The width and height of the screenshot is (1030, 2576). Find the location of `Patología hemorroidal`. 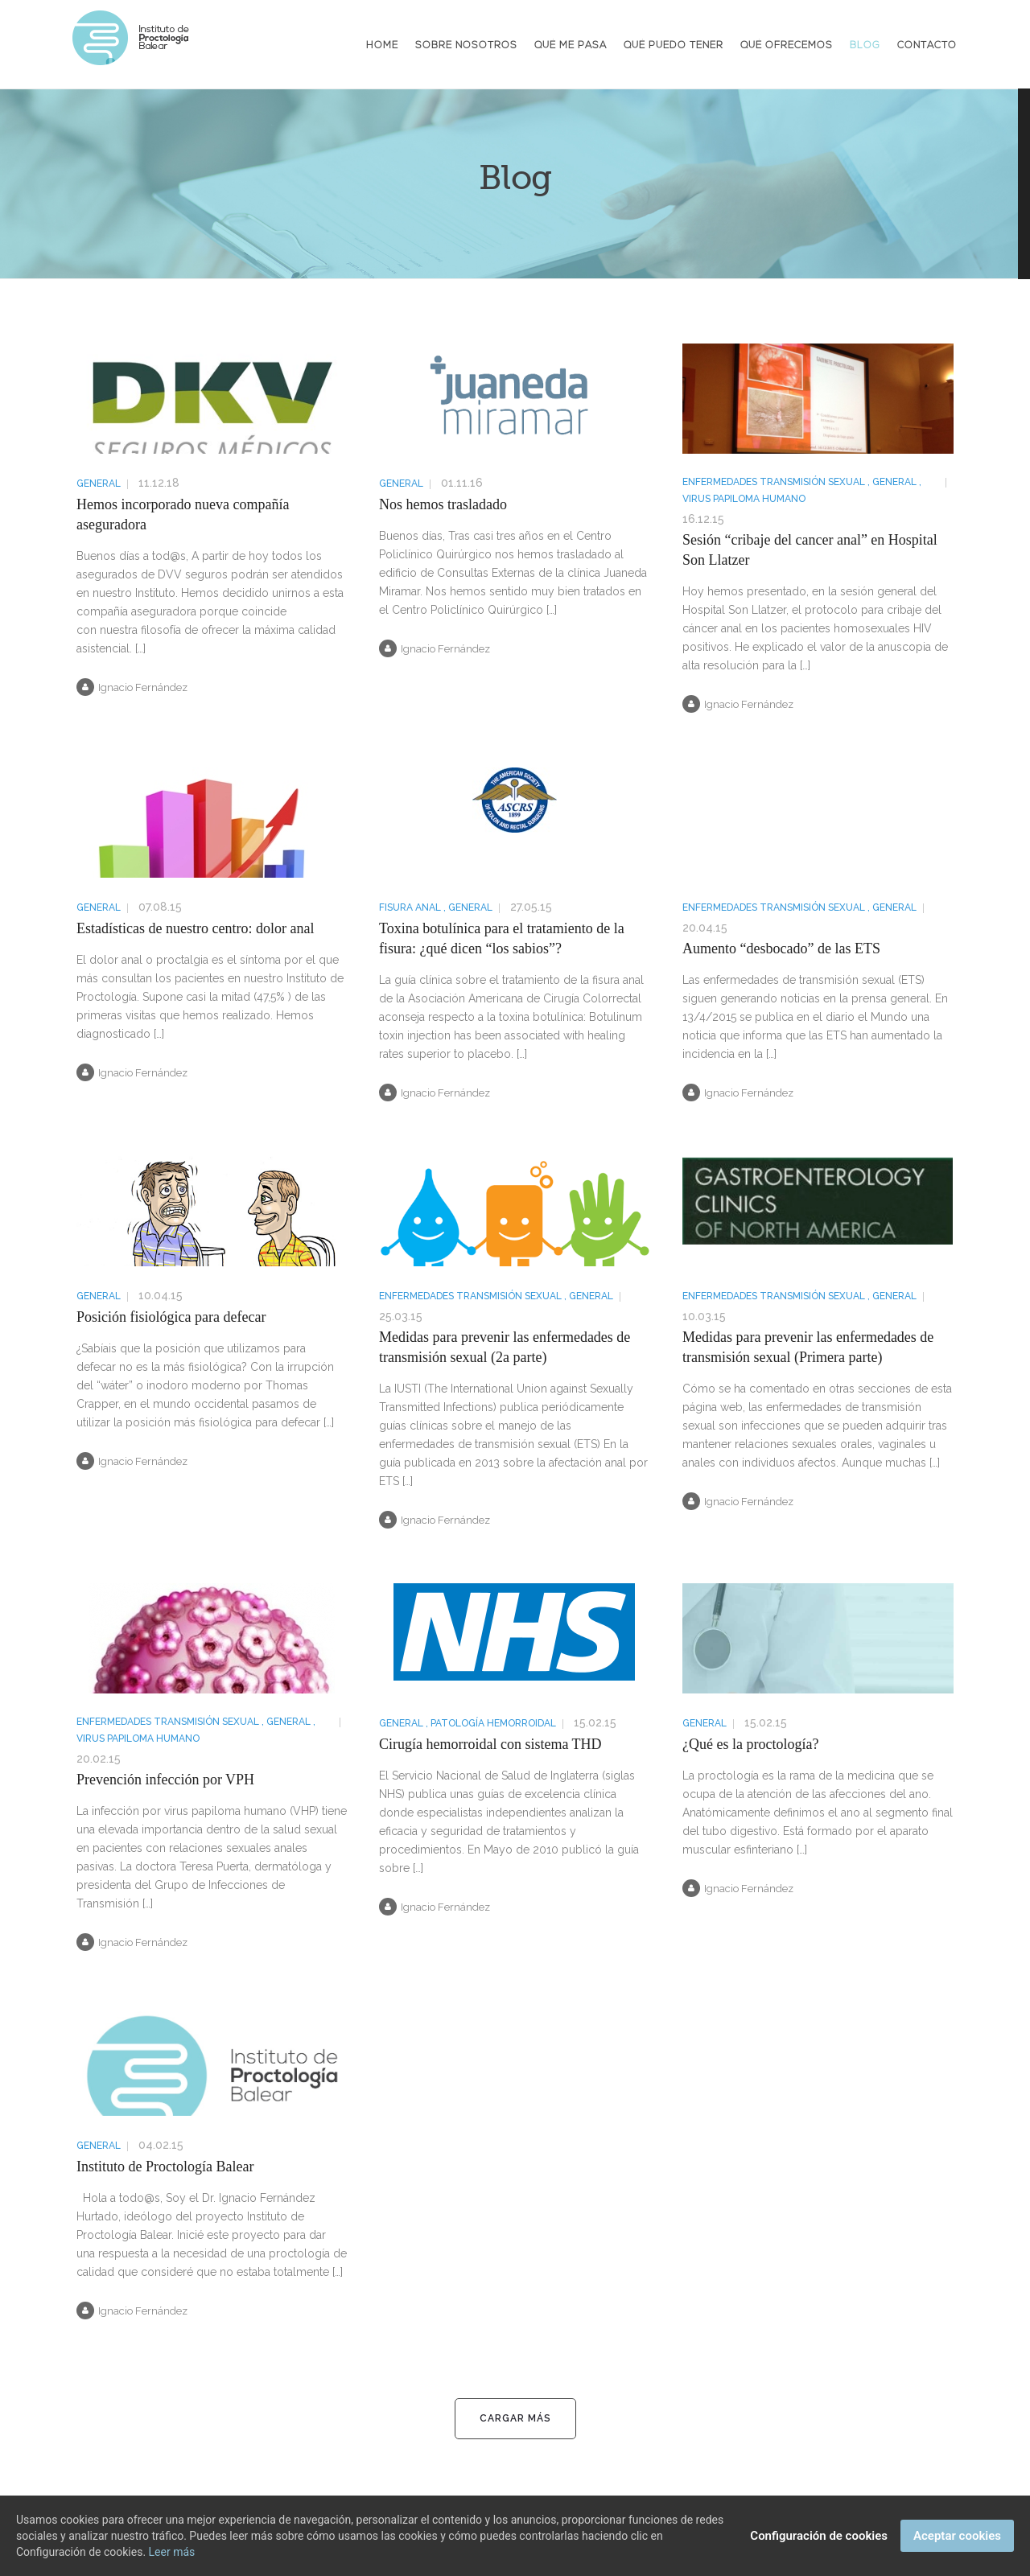

Patología hemorroidal is located at coordinates (493, 1723).